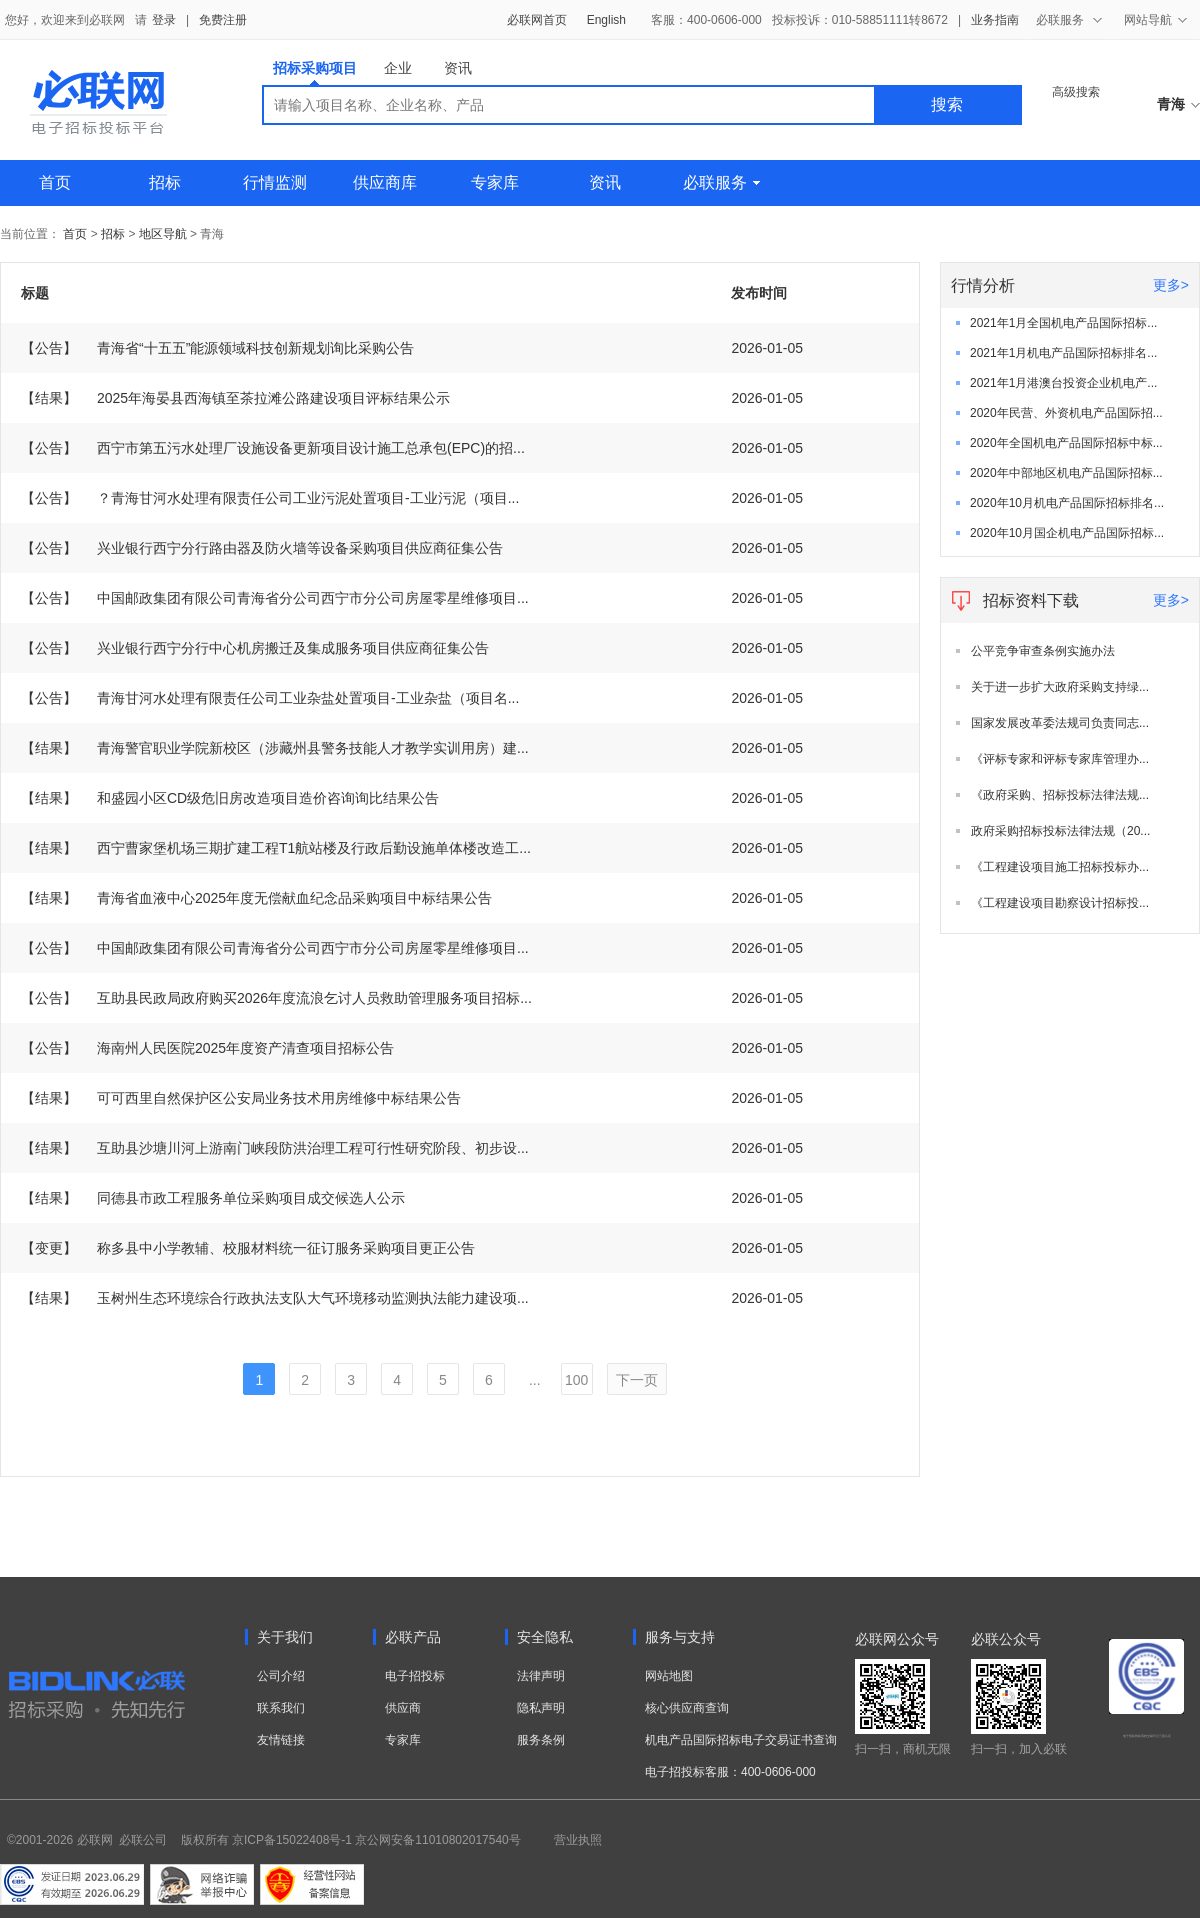 Image resolution: width=1200 pixels, height=1918 pixels. What do you see at coordinates (230, 798) in the screenshot?
I see `和盛园小区CD级危旧房改造项目造价咨询询比结果公告` at bounding box center [230, 798].